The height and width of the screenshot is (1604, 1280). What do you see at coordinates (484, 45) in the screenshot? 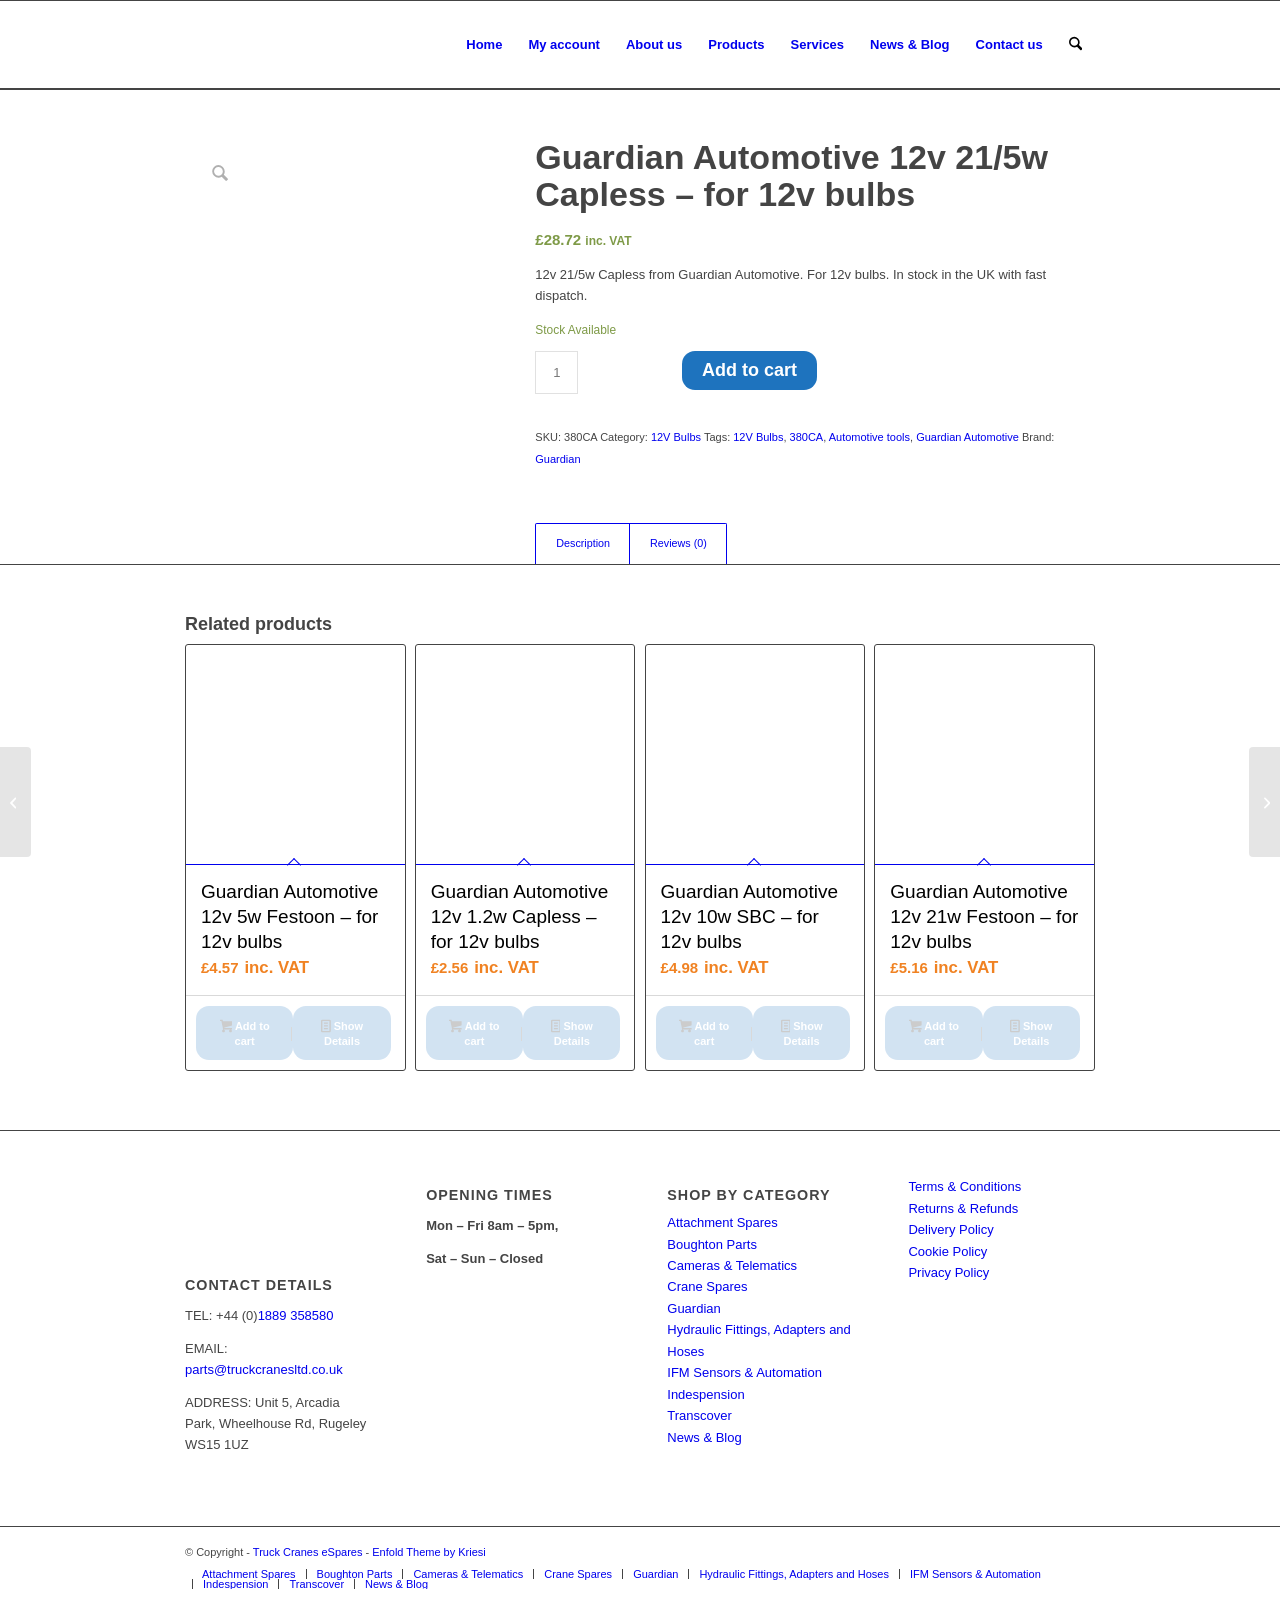
I see `[menuitem]` at bounding box center [484, 45].